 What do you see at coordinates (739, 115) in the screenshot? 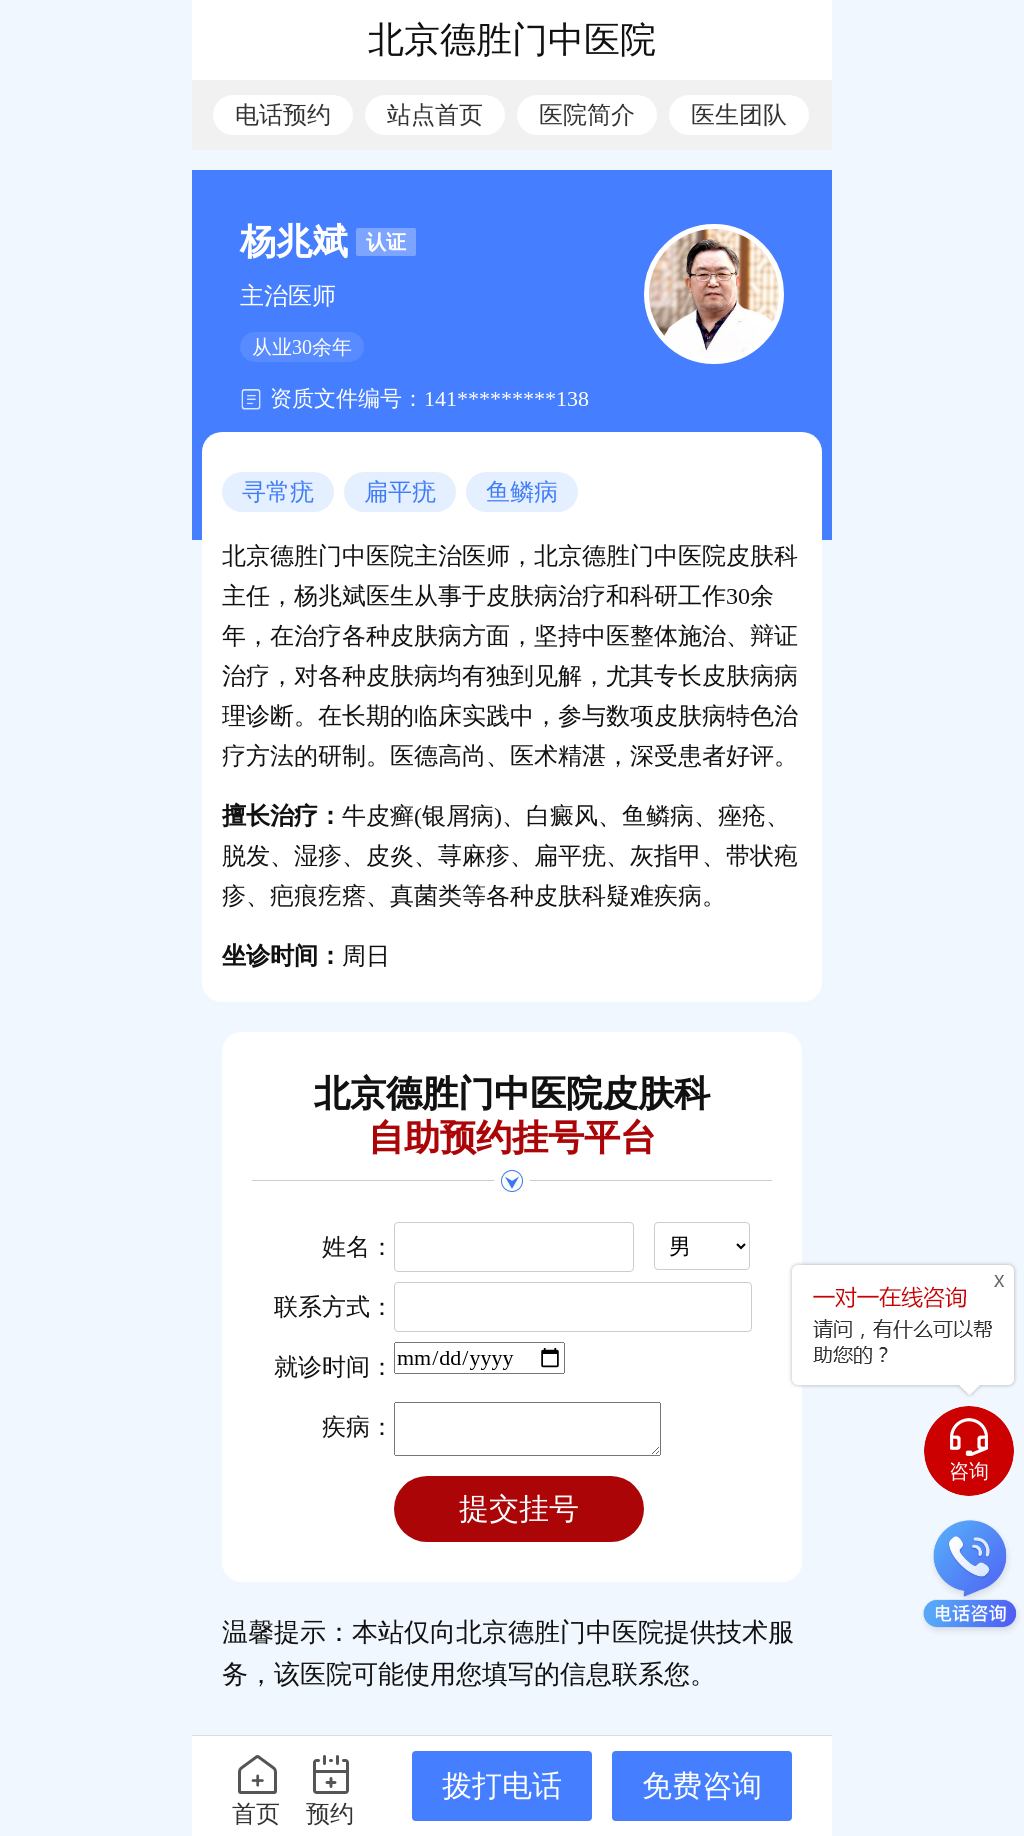
I see `医生团队` at bounding box center [739, 115].